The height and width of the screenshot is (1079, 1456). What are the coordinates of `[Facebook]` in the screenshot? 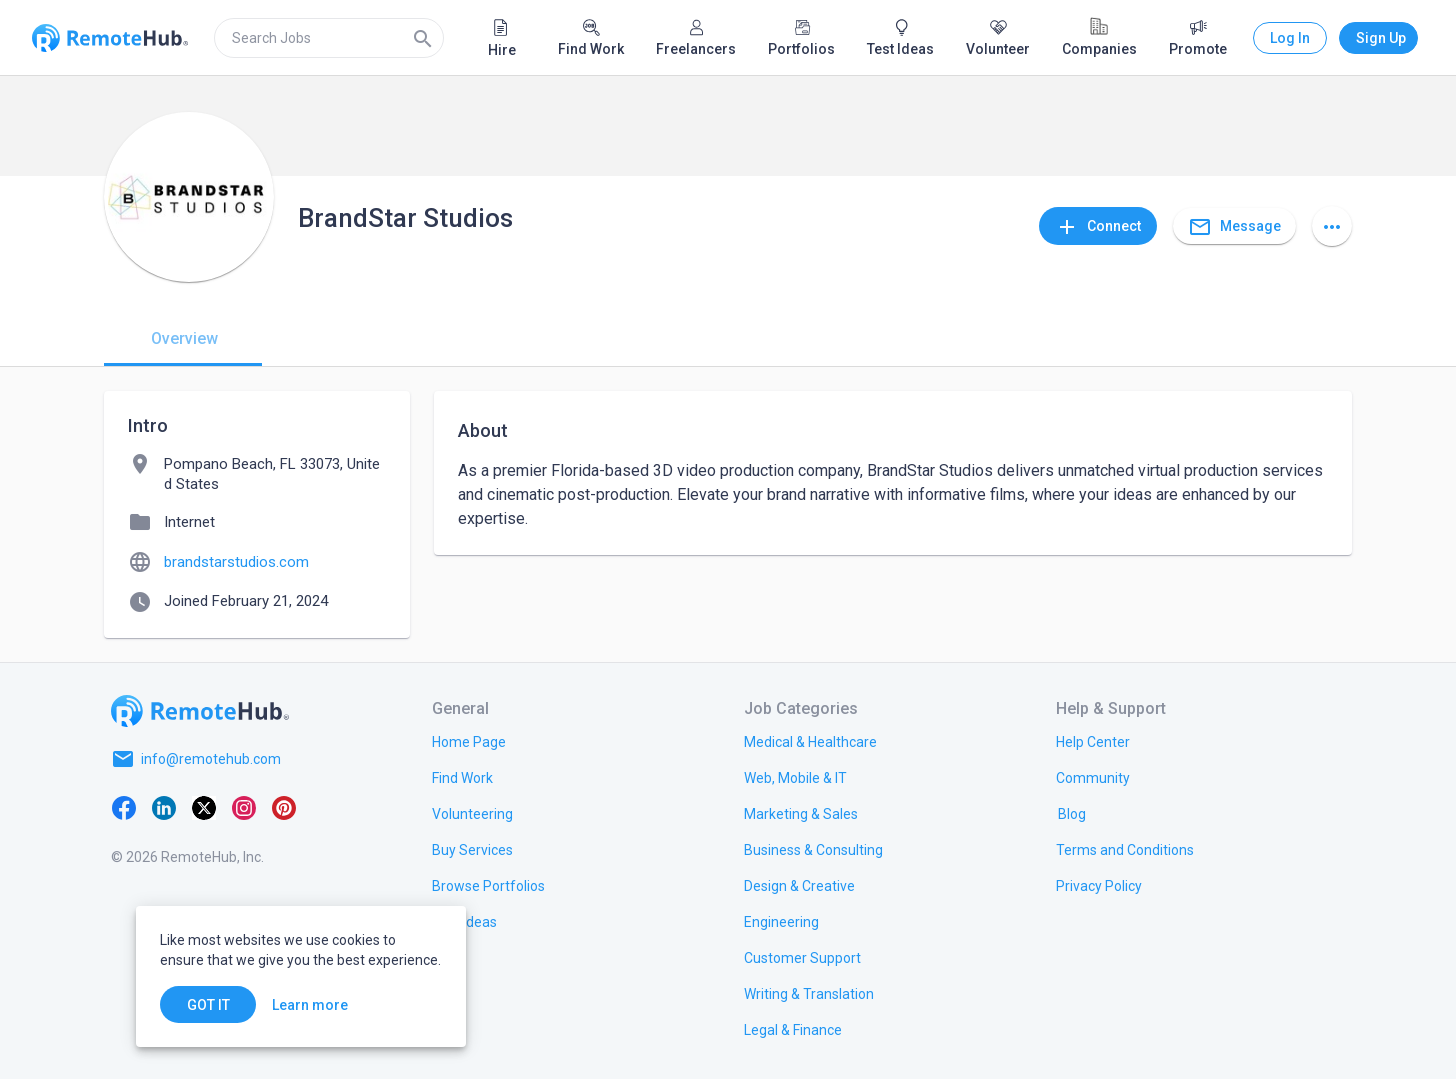 It's located at (124, 807).